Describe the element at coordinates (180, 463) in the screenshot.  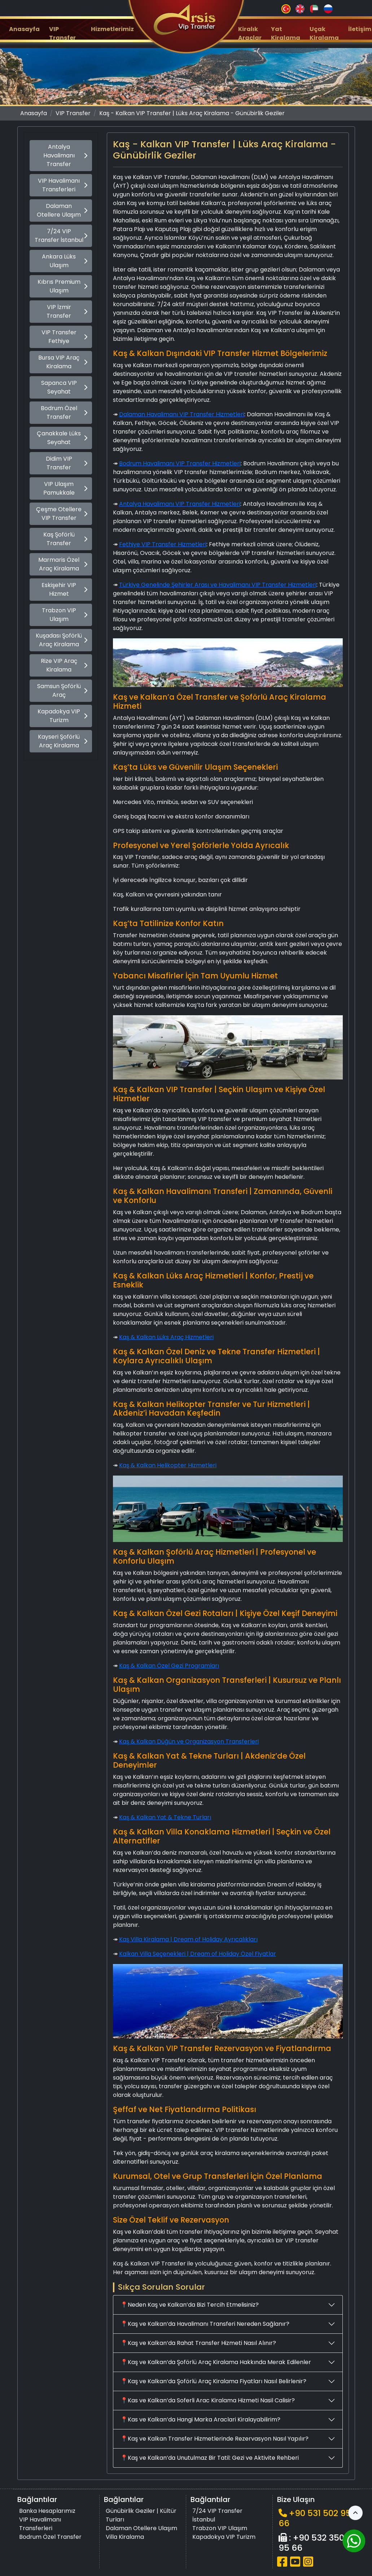
I see `Bodrum Havalimanı VIP Transfer Hizmetleri` at that location.